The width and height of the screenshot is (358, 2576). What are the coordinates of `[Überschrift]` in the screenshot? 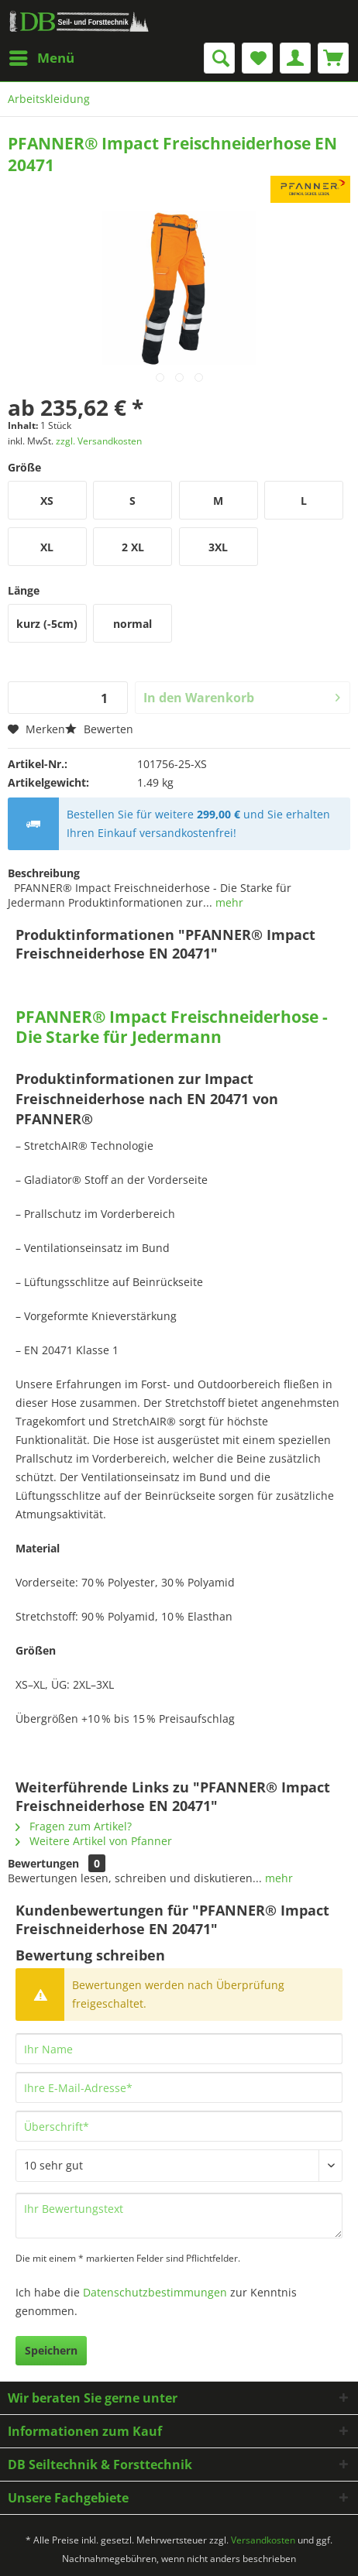 It's located at (179, 2126).